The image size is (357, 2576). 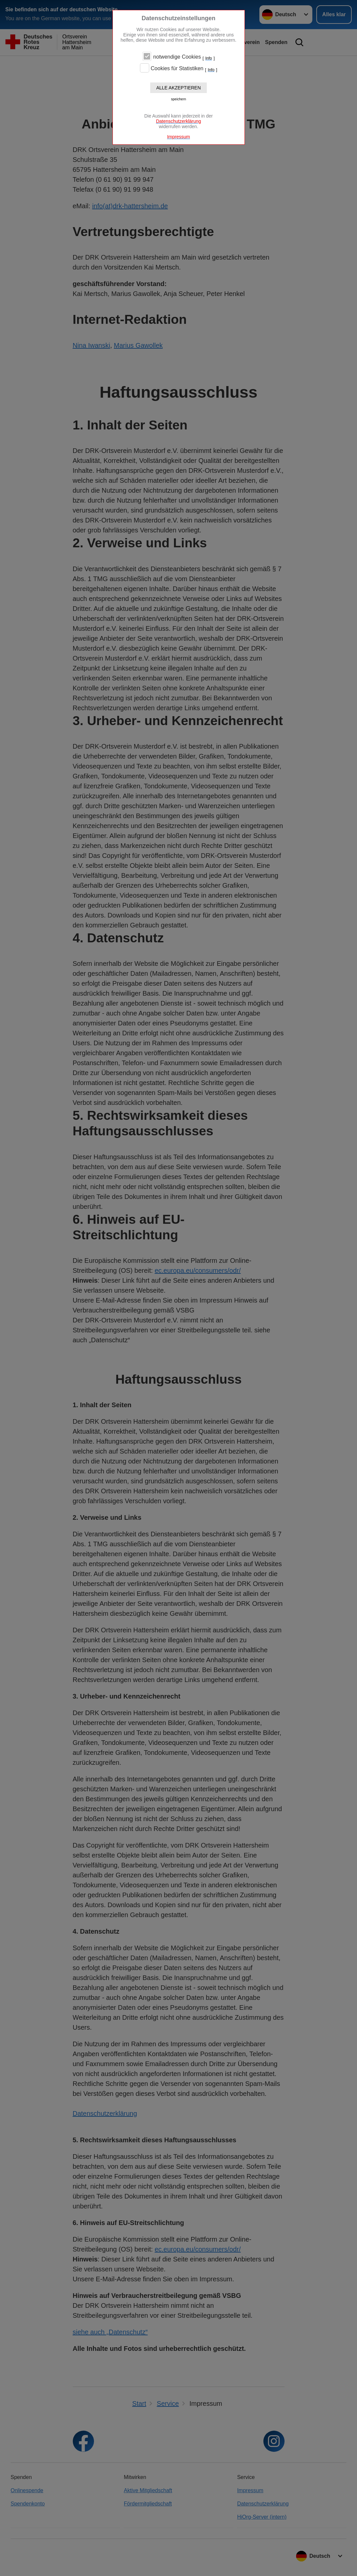 What do you see at coordinates (178, 136) in the screenshot?
I see `Impressum` at bounding box center [178, 136].